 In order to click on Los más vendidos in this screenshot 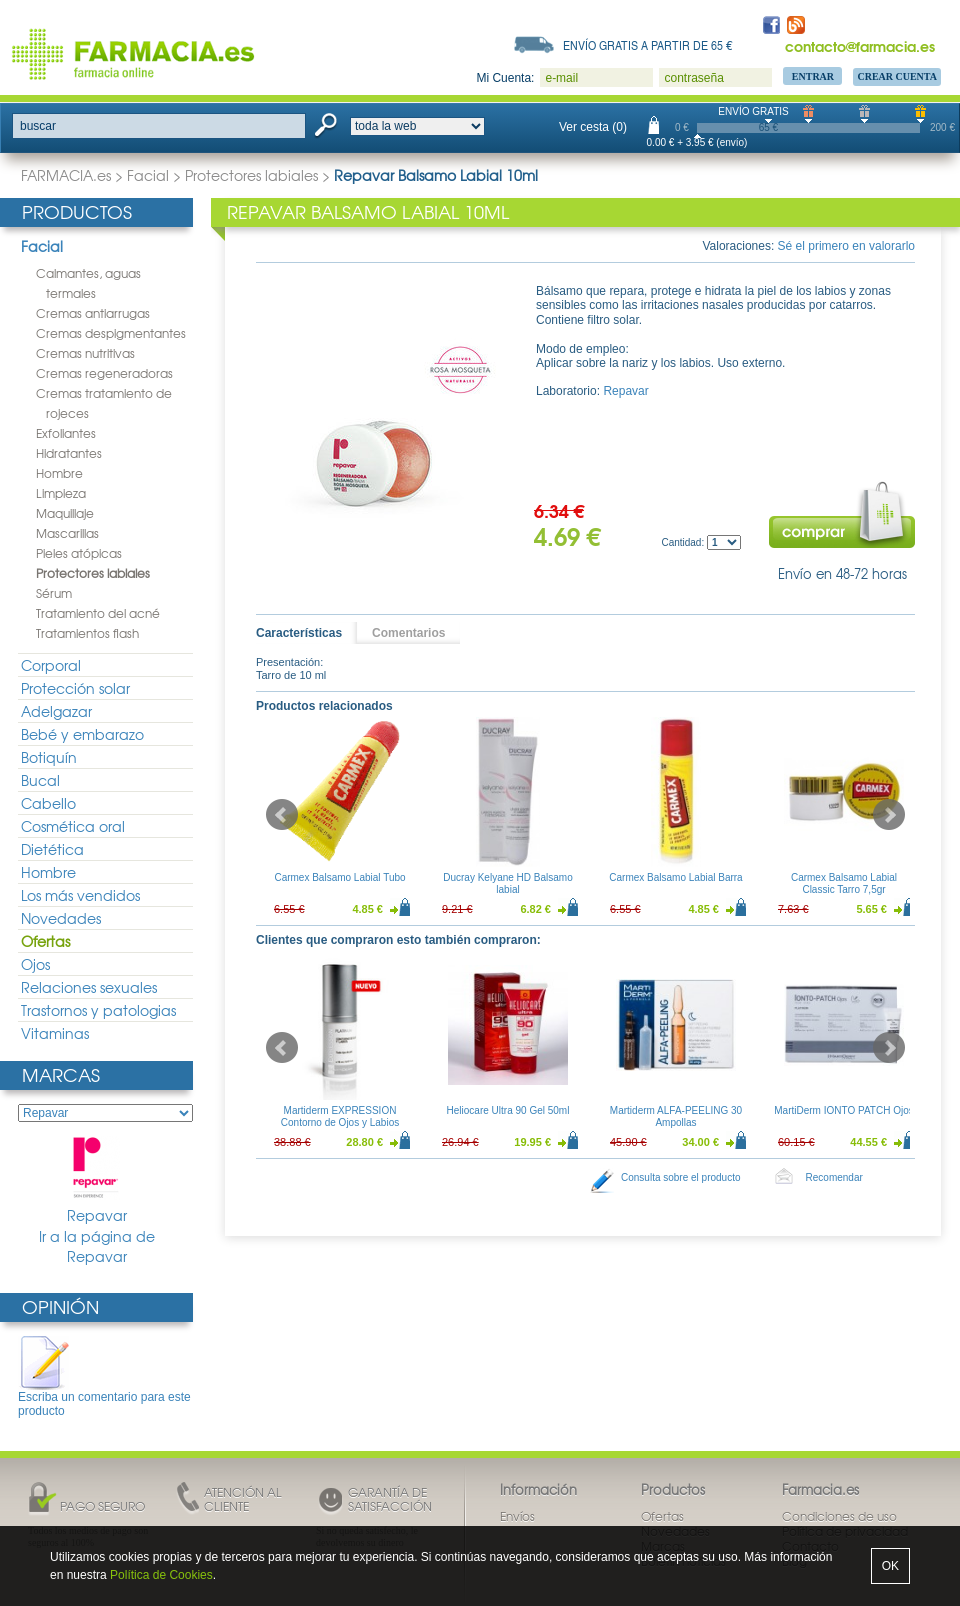, I will do `click(80, 895)`.